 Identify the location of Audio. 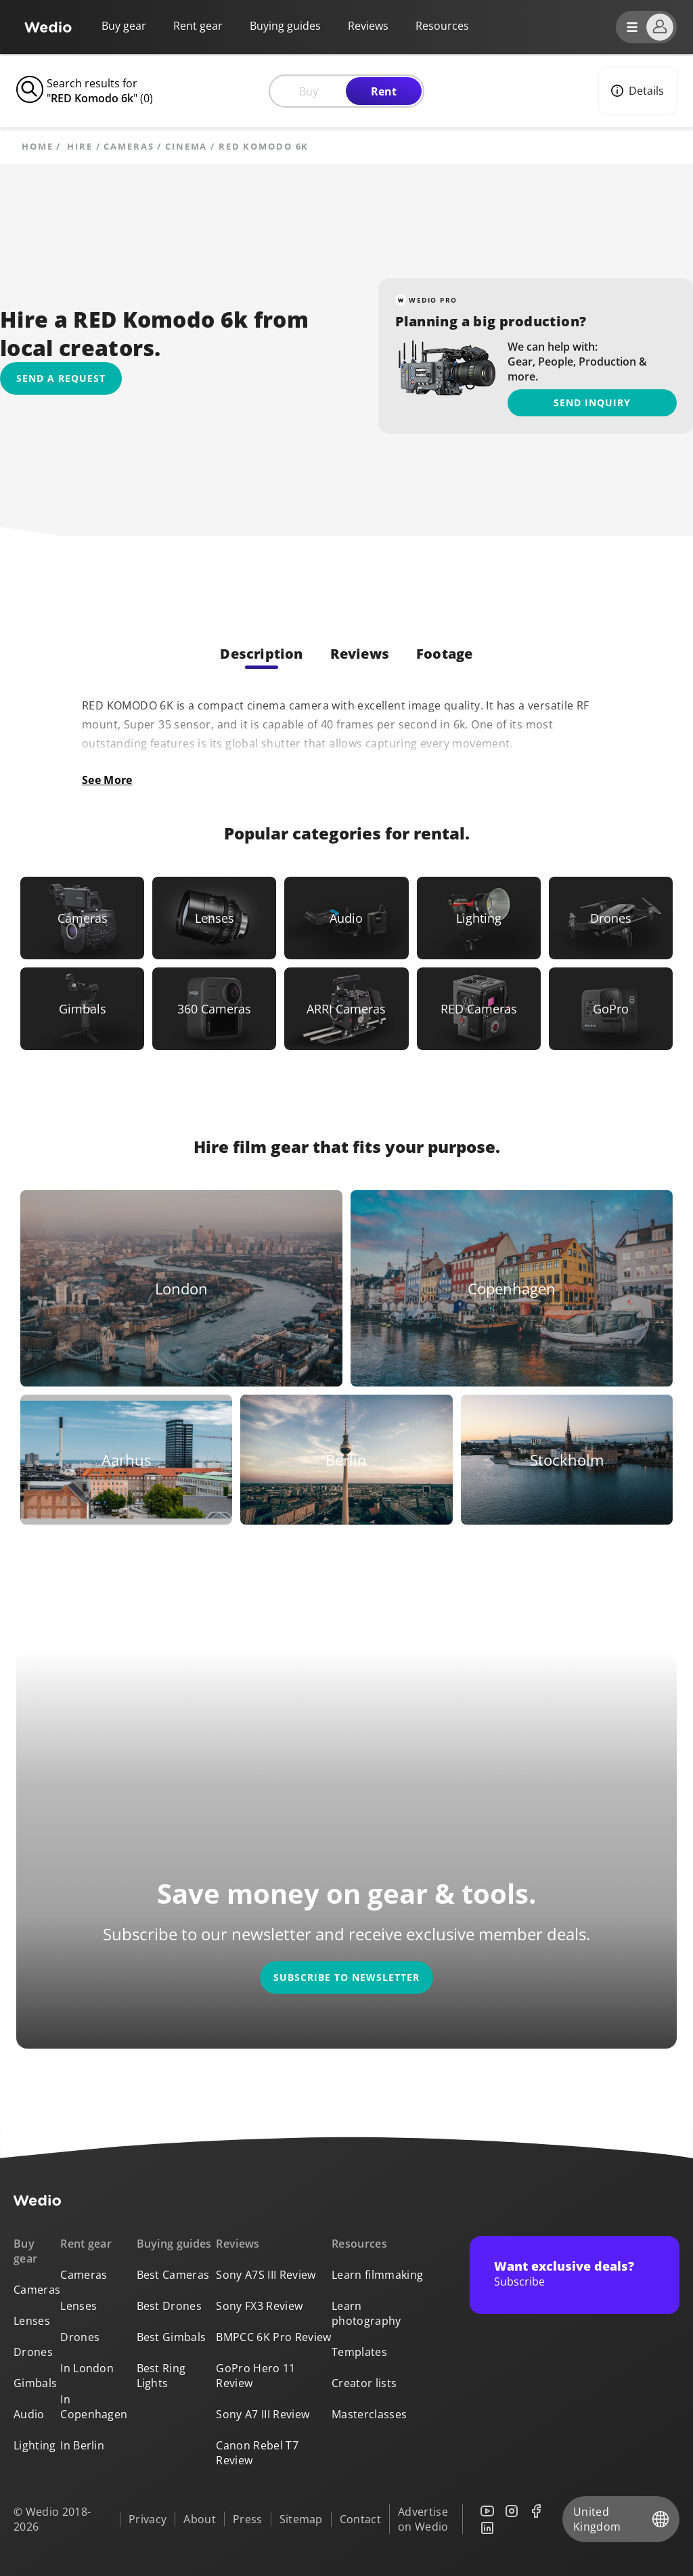
(29, 2414).